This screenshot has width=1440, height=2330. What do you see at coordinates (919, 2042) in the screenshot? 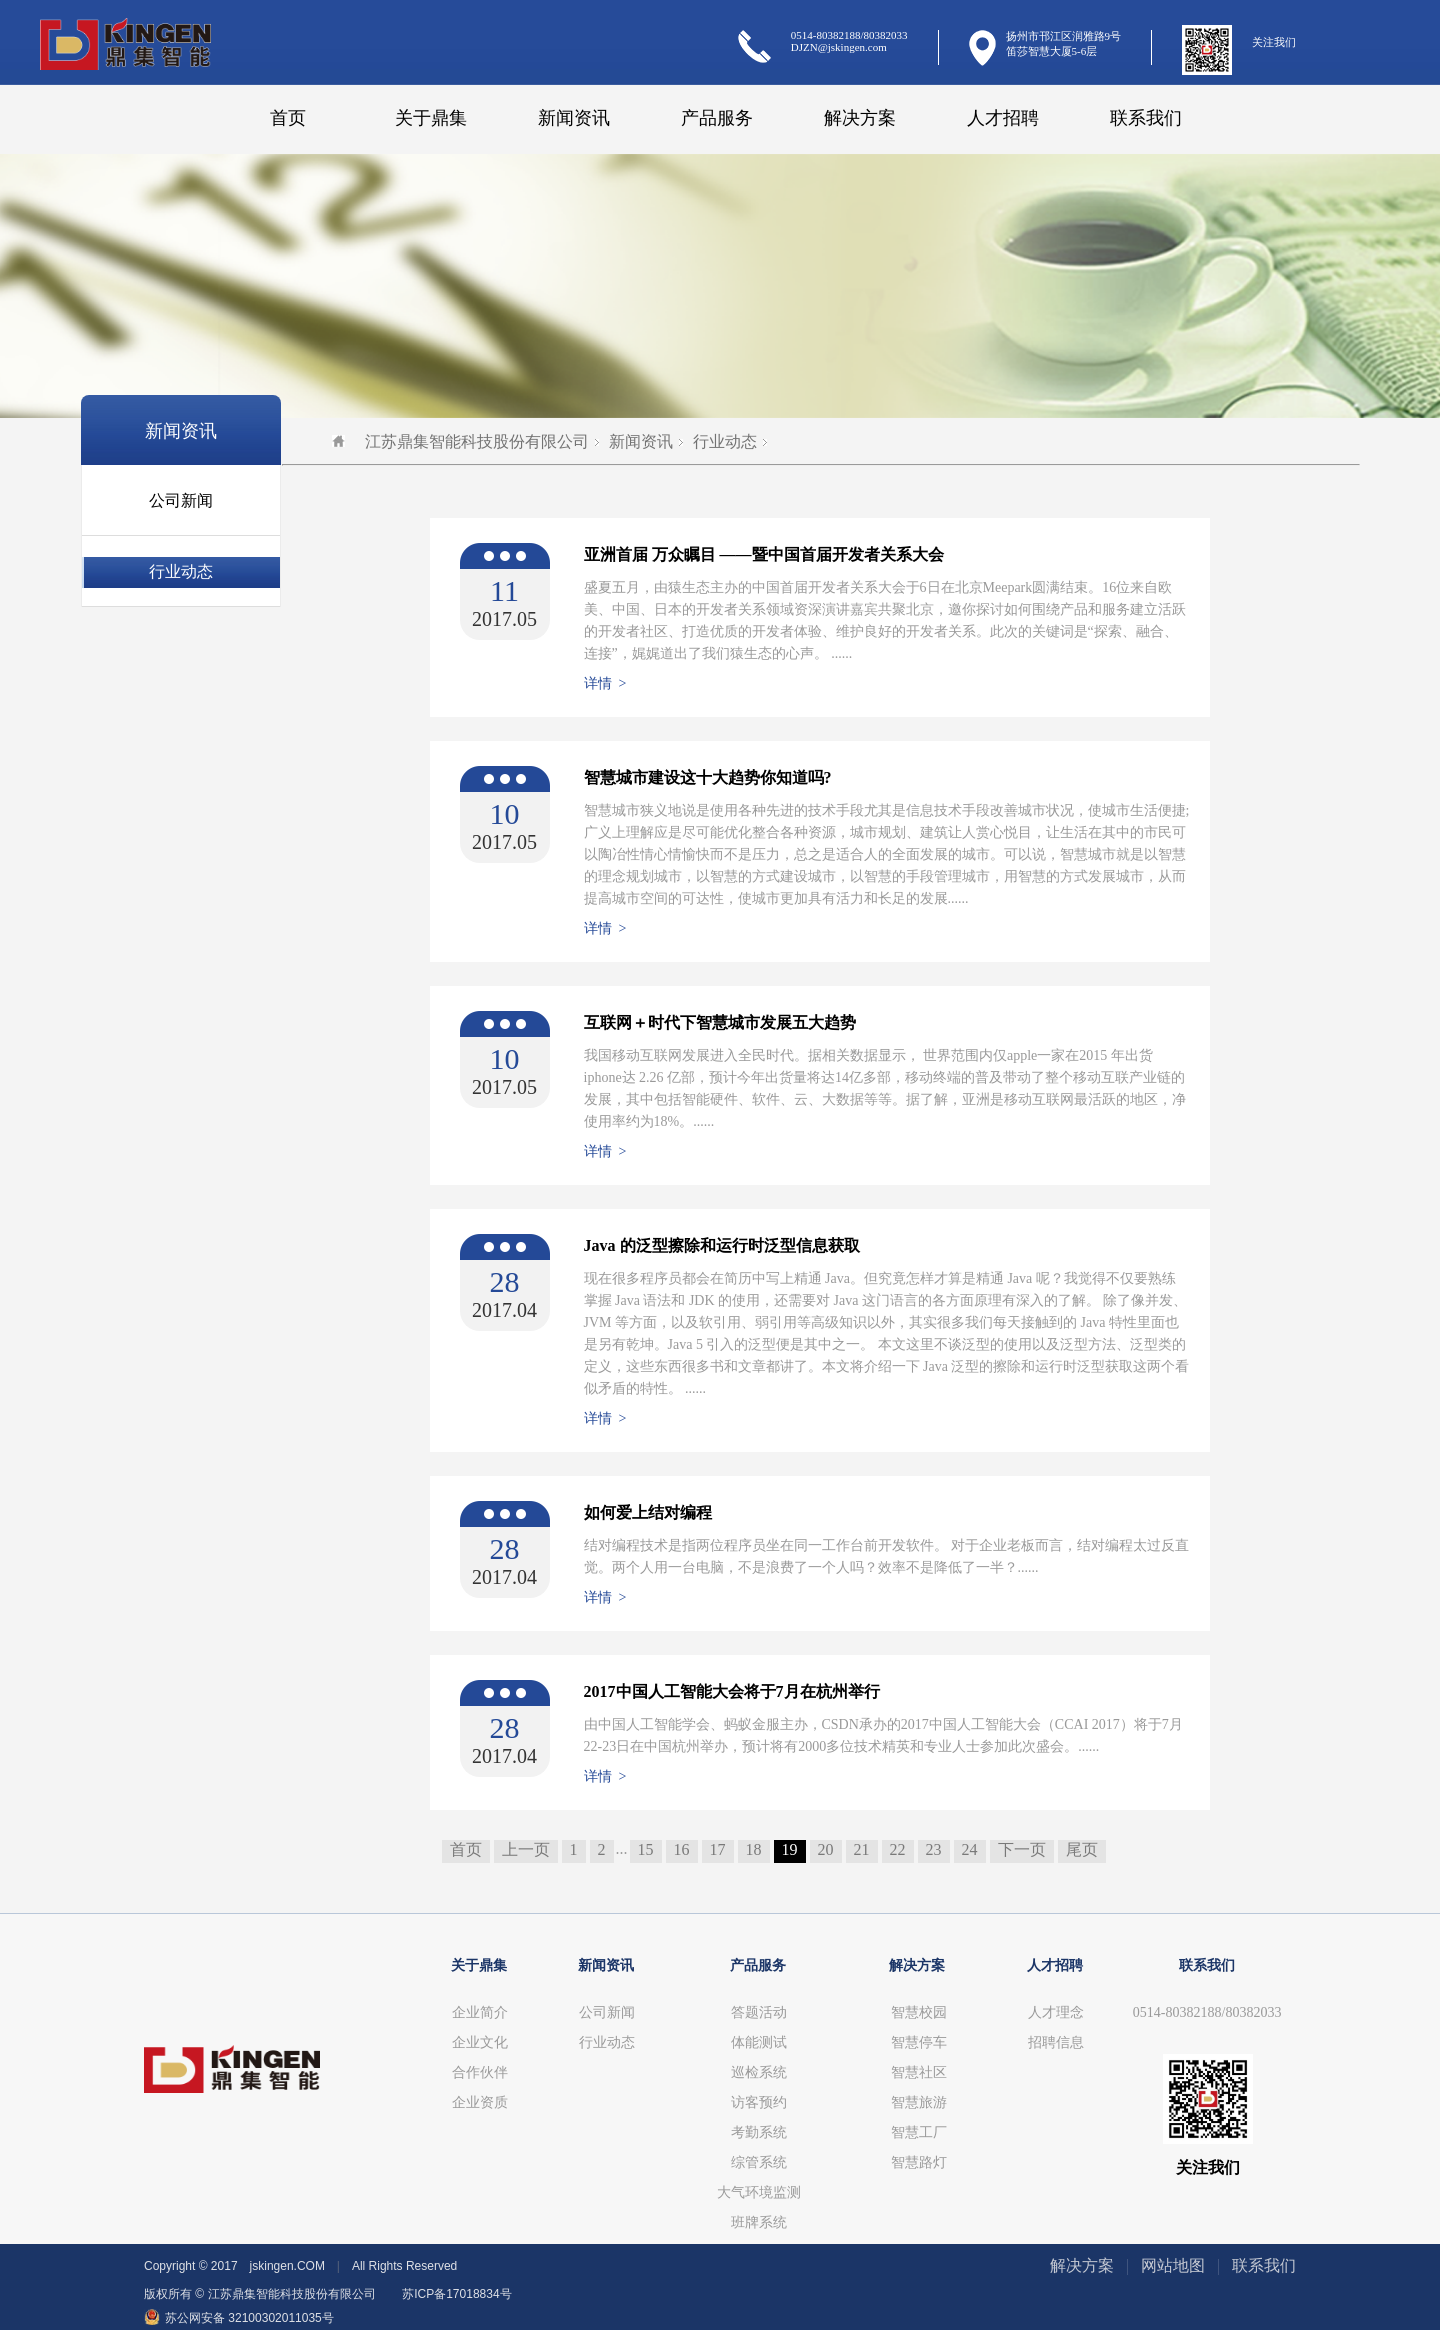
I see `智慧停车` at bounding box center [919, 2042].